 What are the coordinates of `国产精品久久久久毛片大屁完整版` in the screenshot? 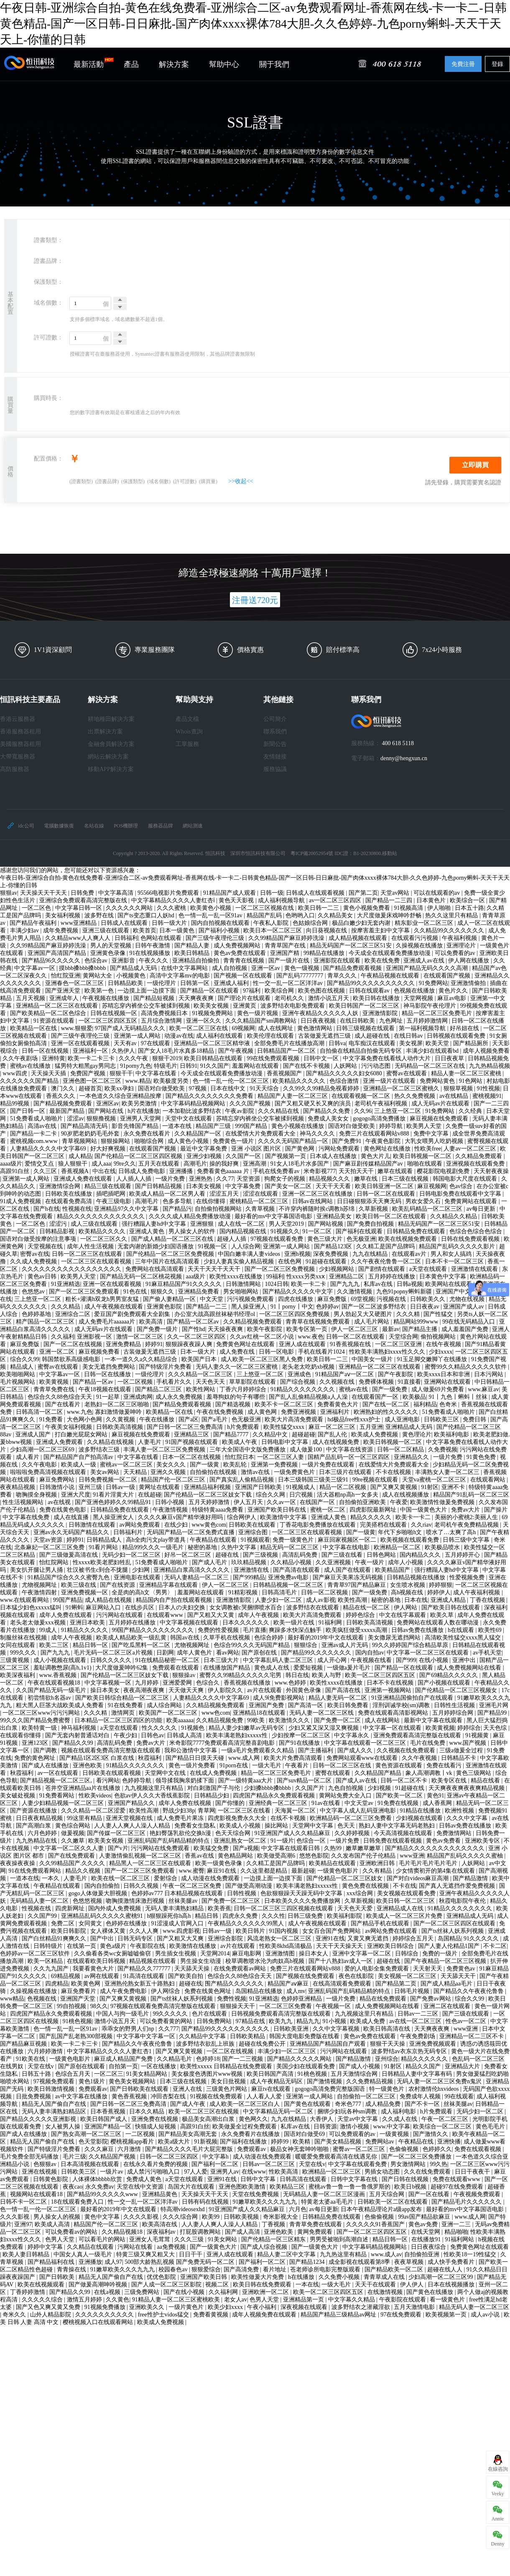 It's located at (190, 2149).